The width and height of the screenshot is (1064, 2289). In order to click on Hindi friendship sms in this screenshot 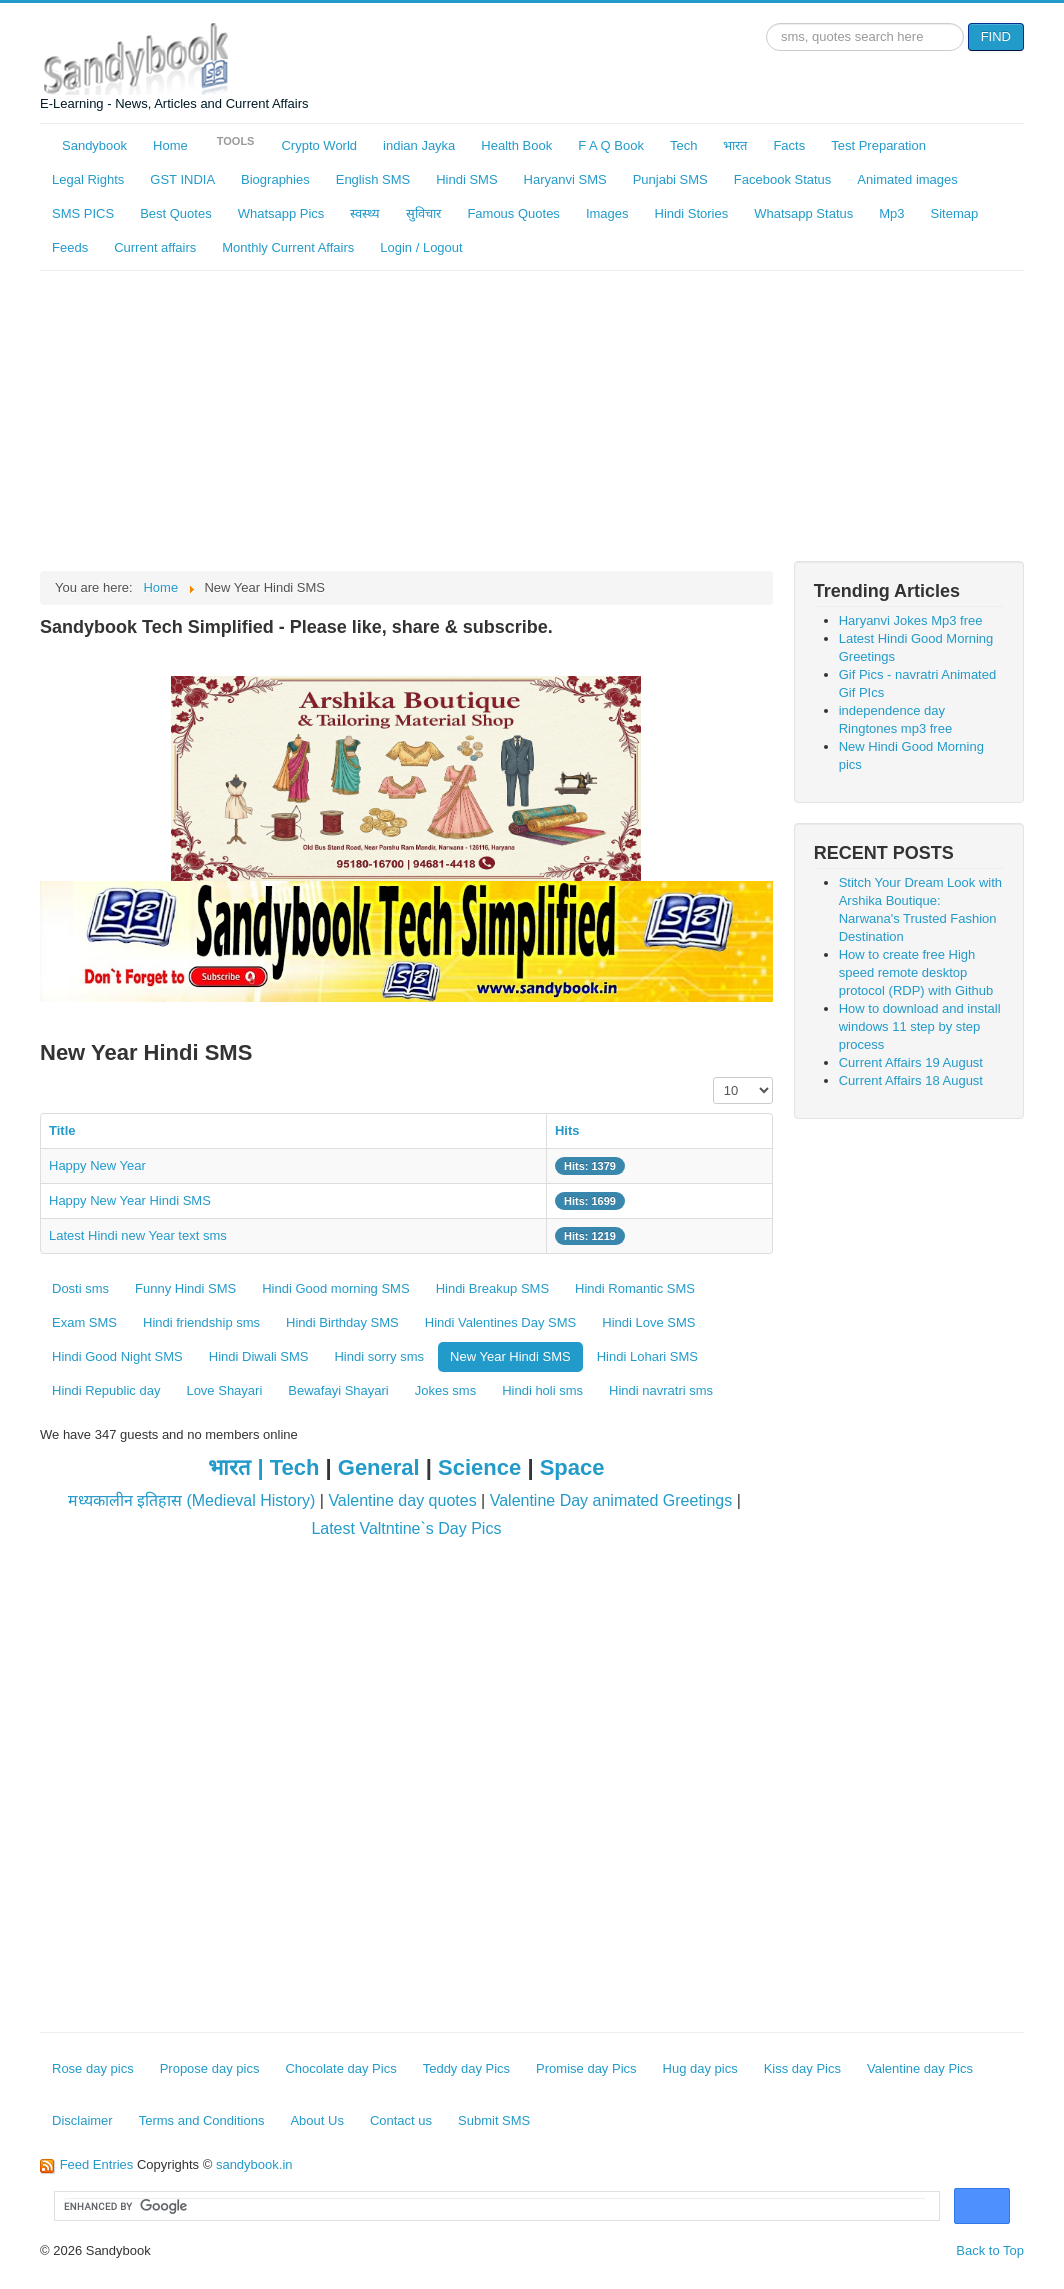, I will do `click(201, 1322)`.